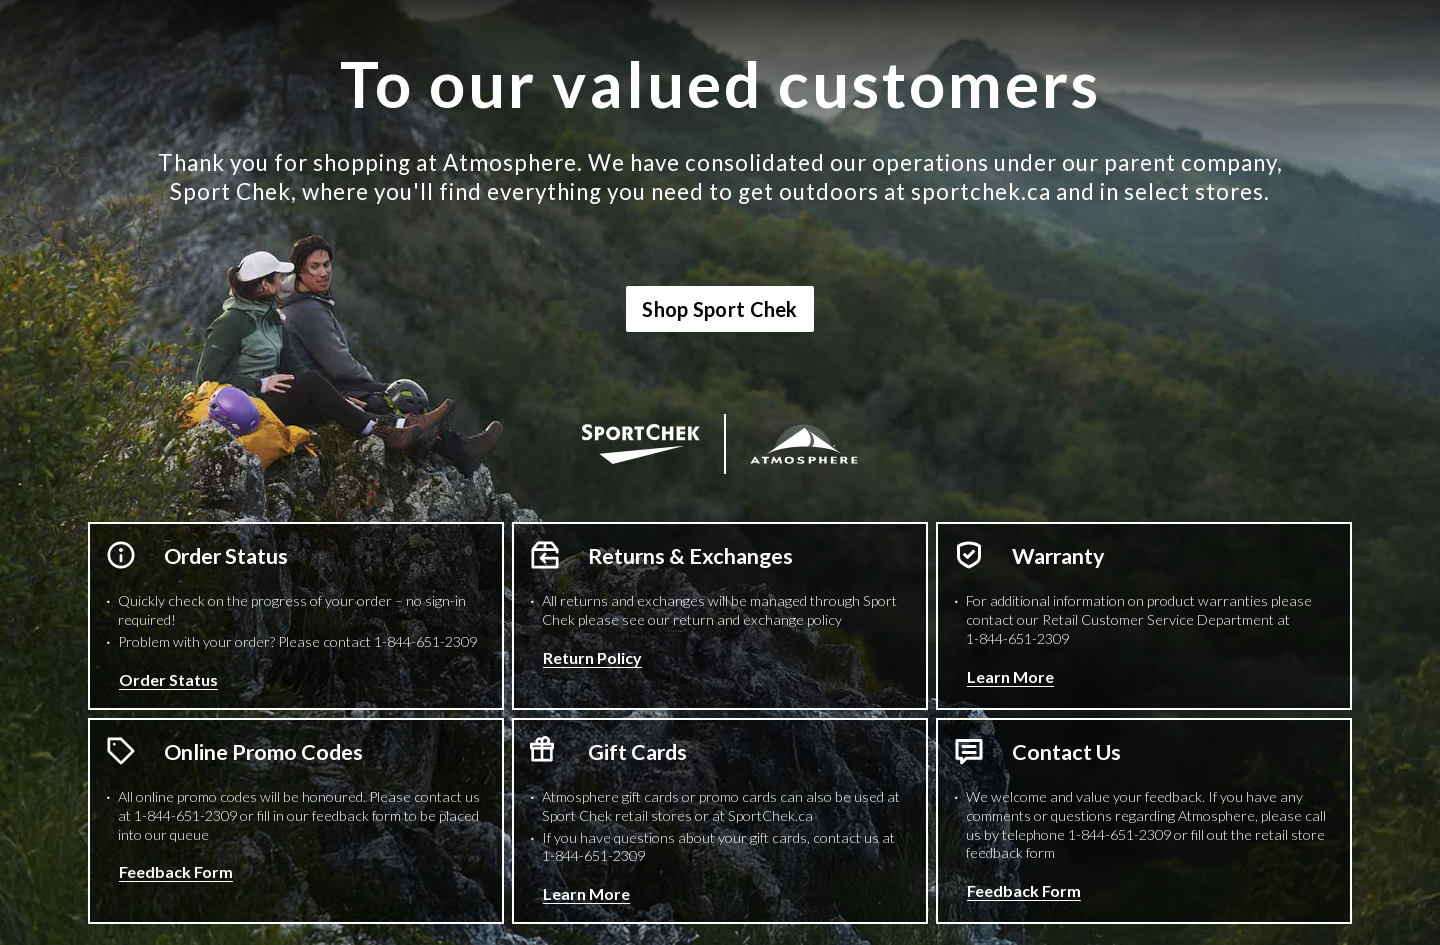 The width and height of the screenshot is (1440, 945). Describe the element at coordinates (592, 657) in the screenshot. I see `Return Policy` at that location.